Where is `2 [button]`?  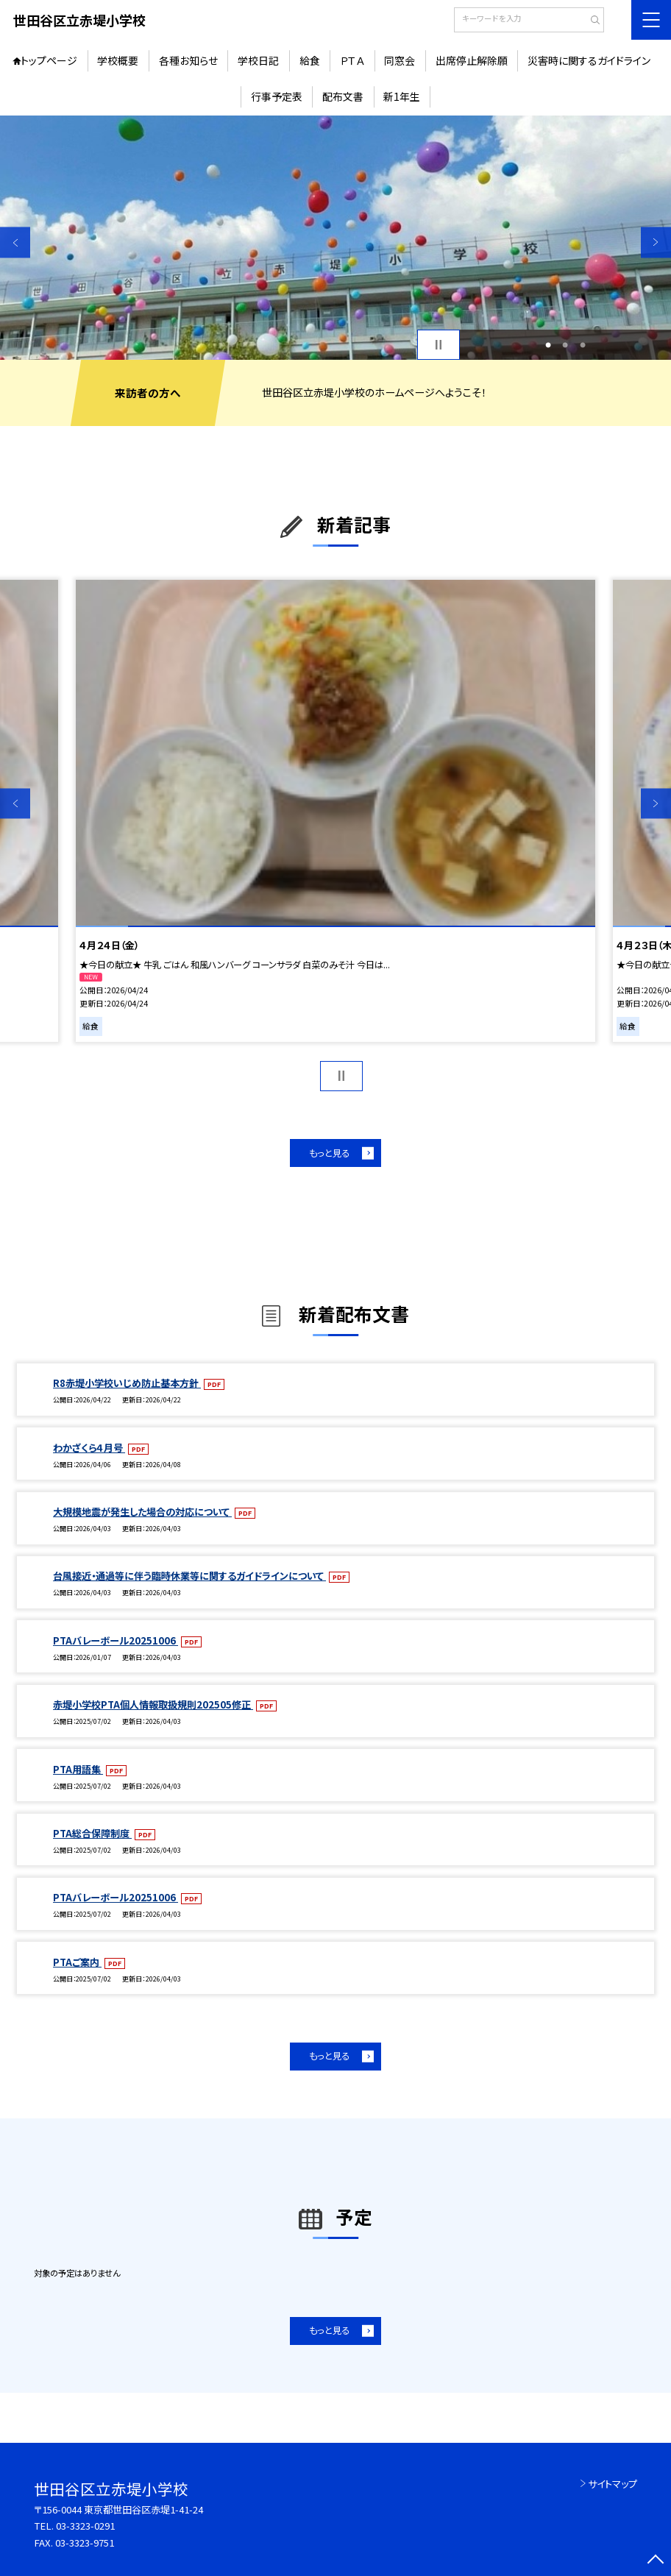 2 [button] is located at coordinates (565, 345).